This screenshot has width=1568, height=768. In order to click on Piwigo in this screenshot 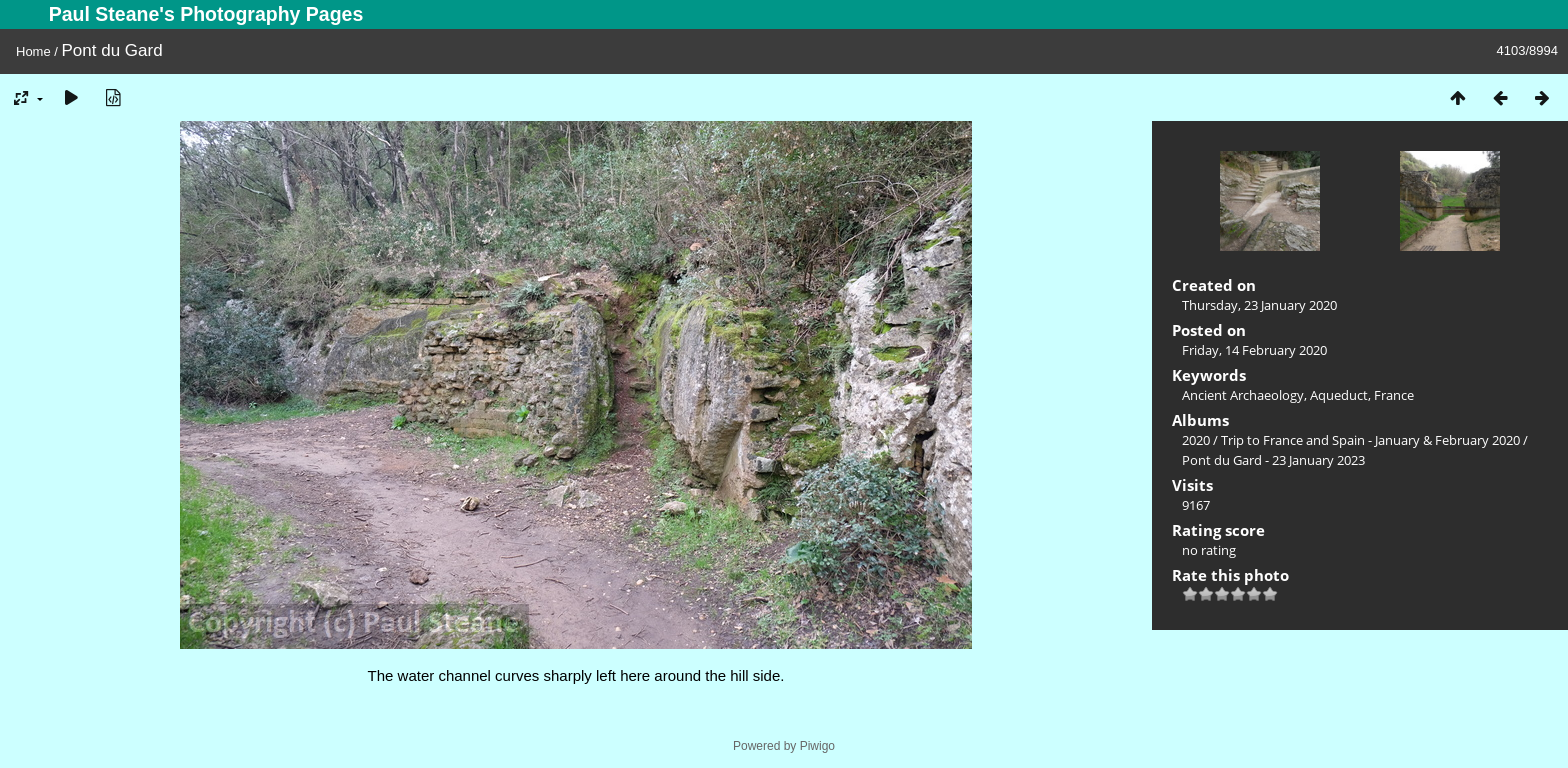, I will do `click(817, 746)`.